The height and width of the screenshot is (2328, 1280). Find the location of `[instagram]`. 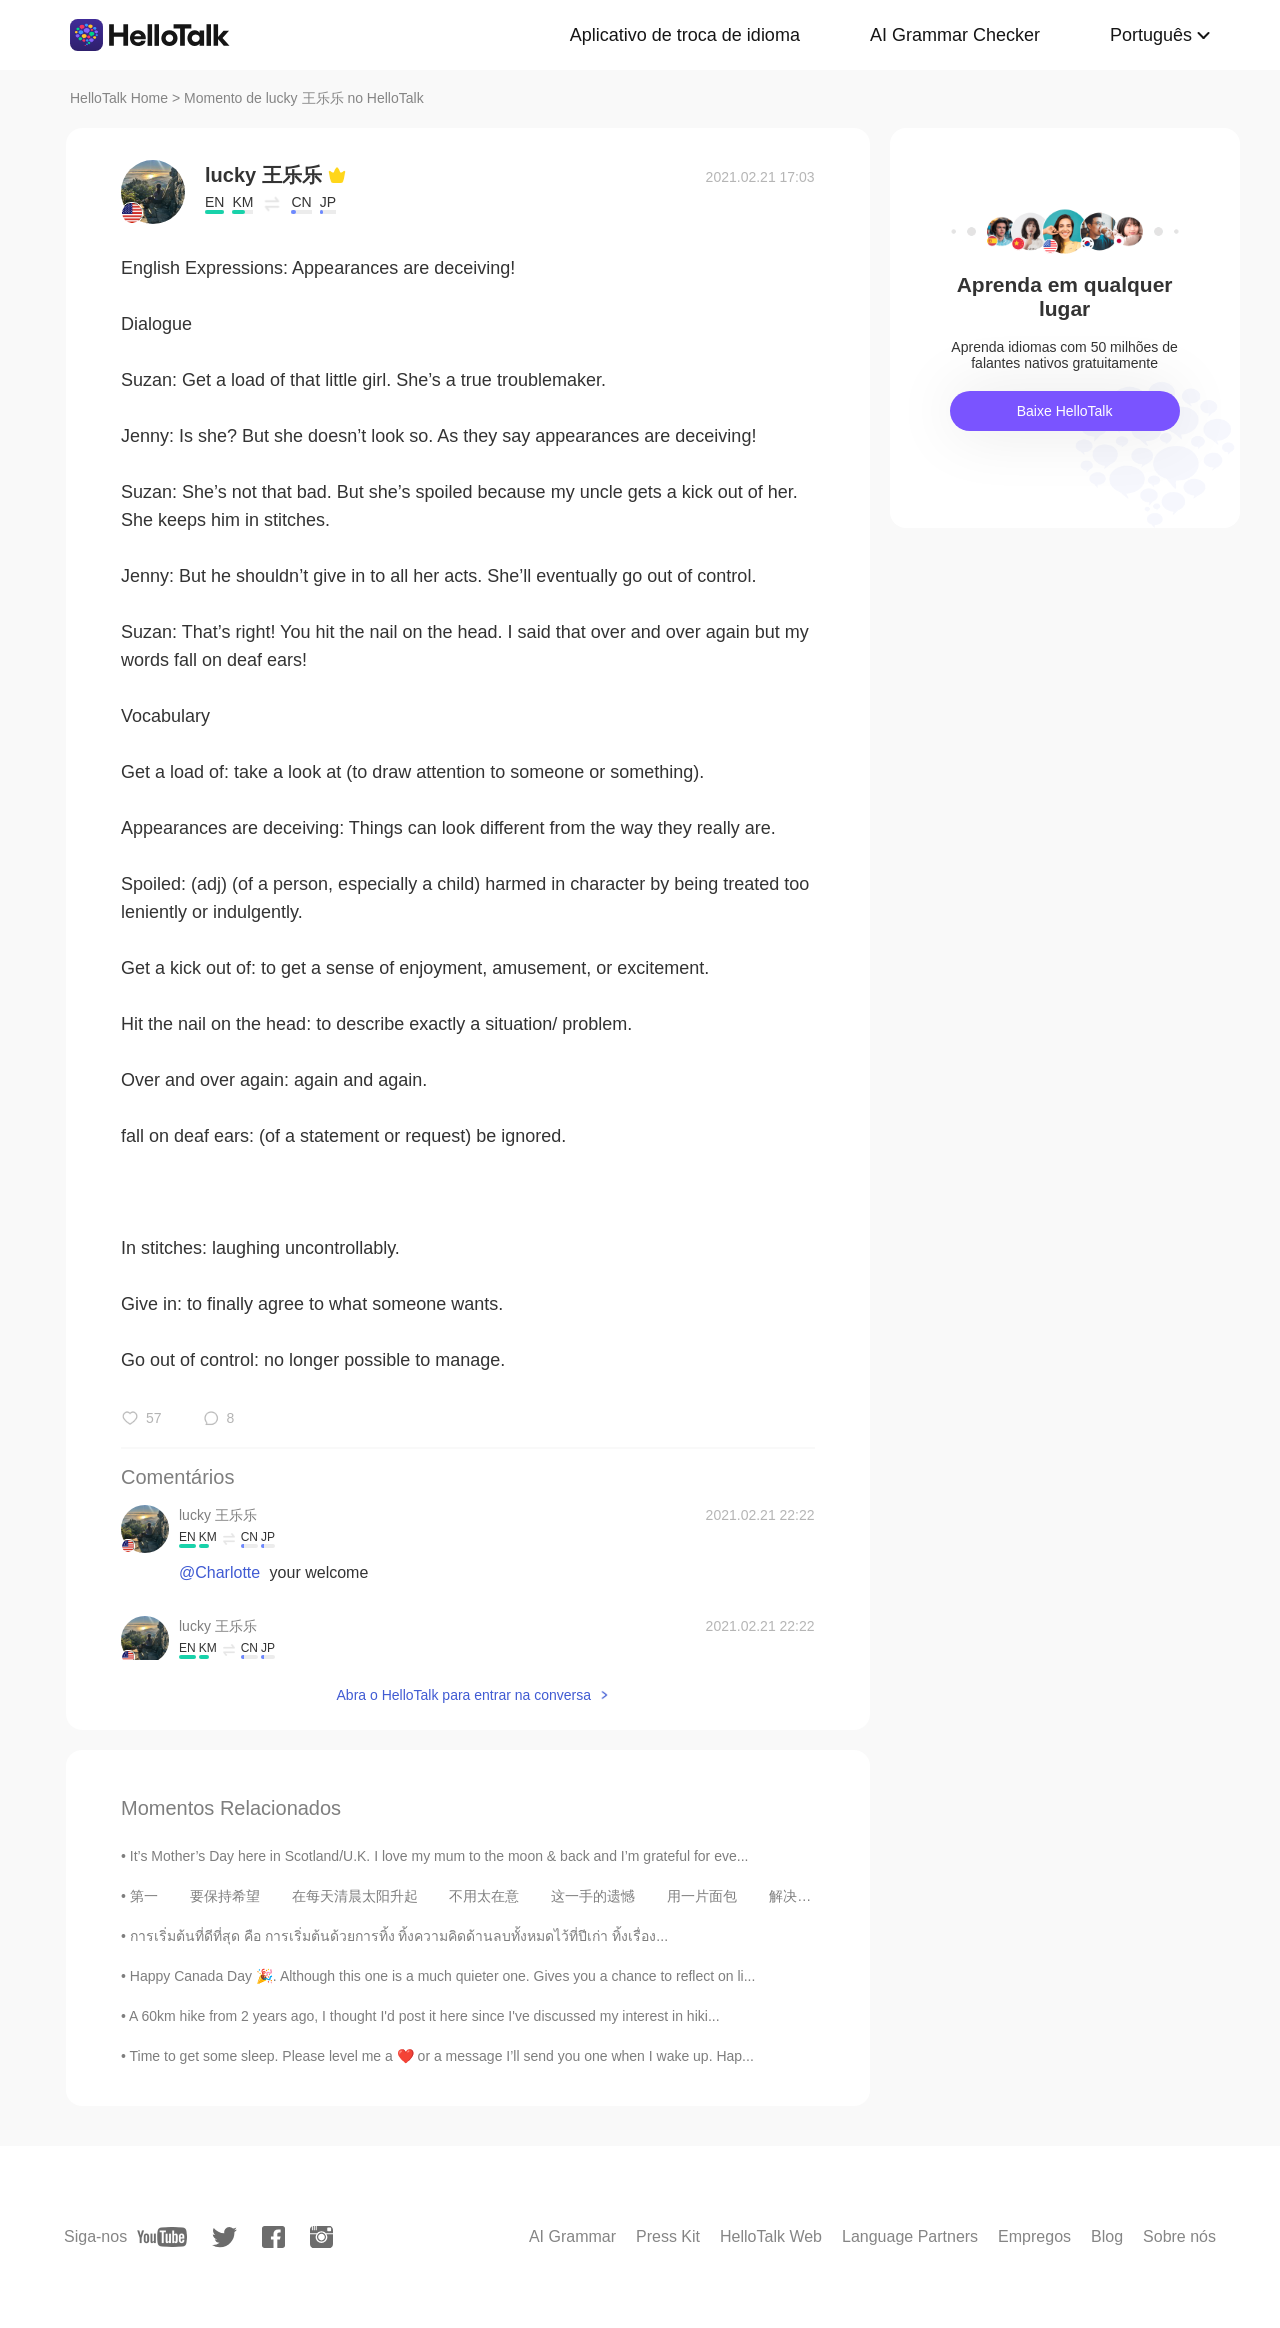

[instagram] is located at coordinates (321, 2237).